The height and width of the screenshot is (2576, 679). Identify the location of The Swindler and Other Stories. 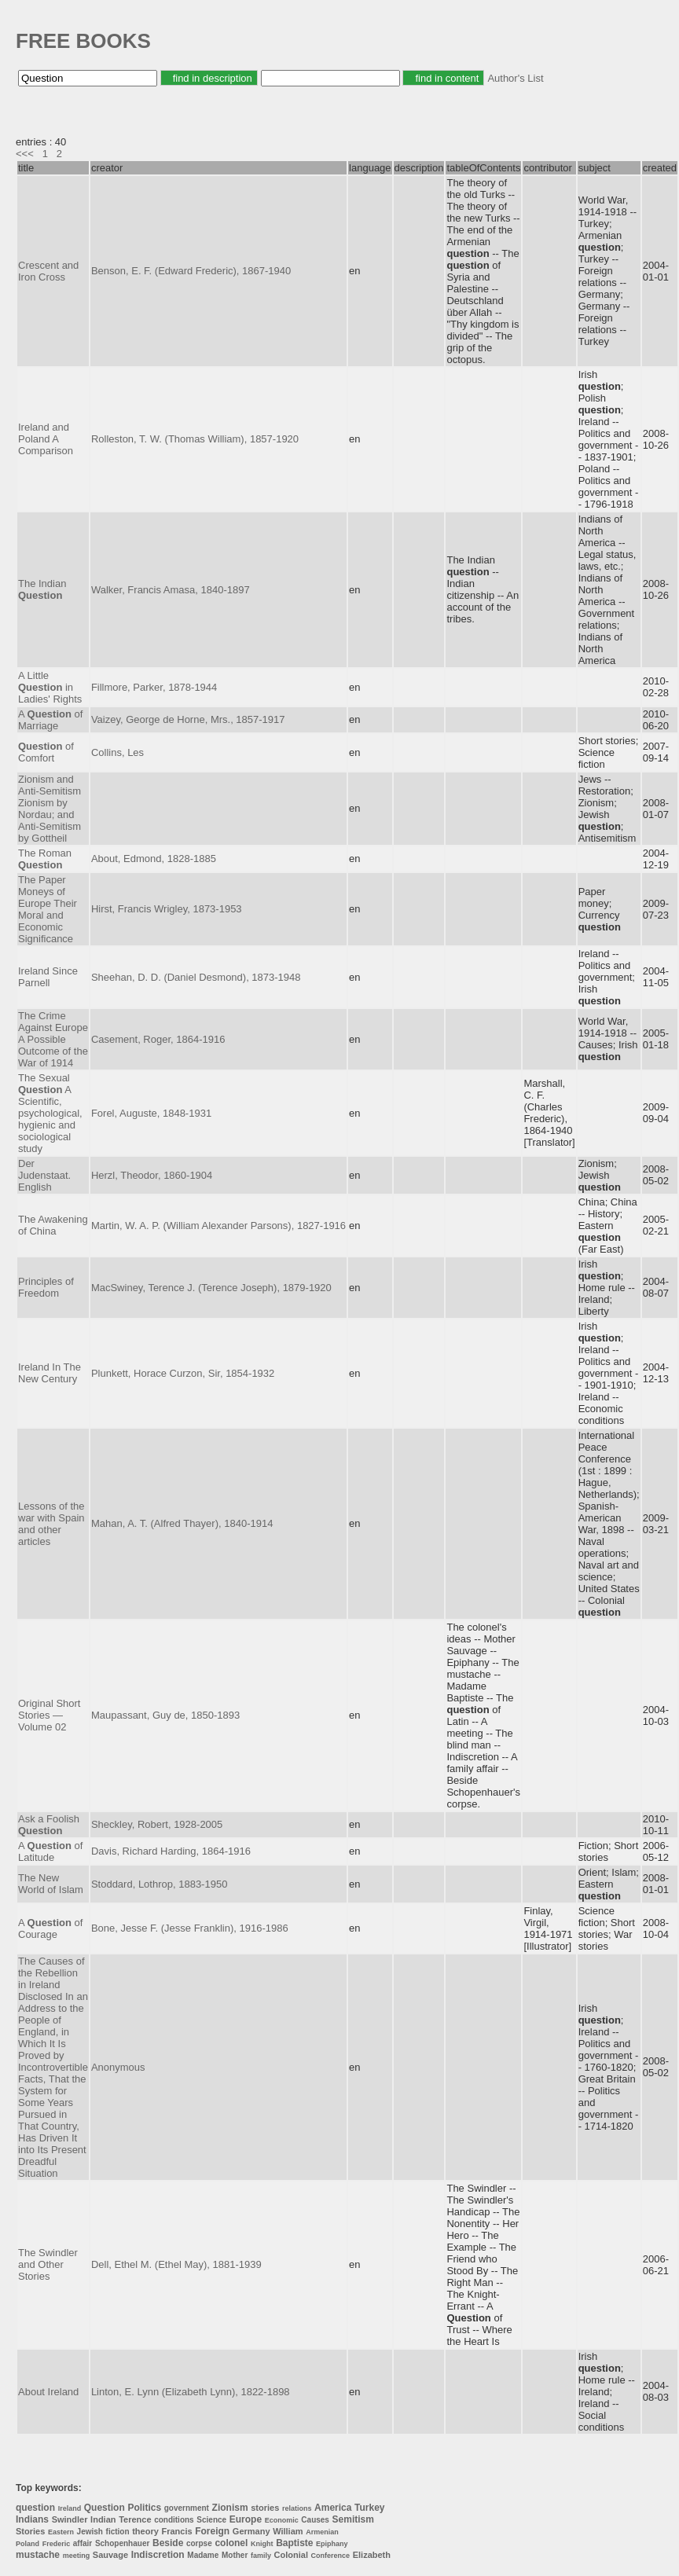
(48, 2264).